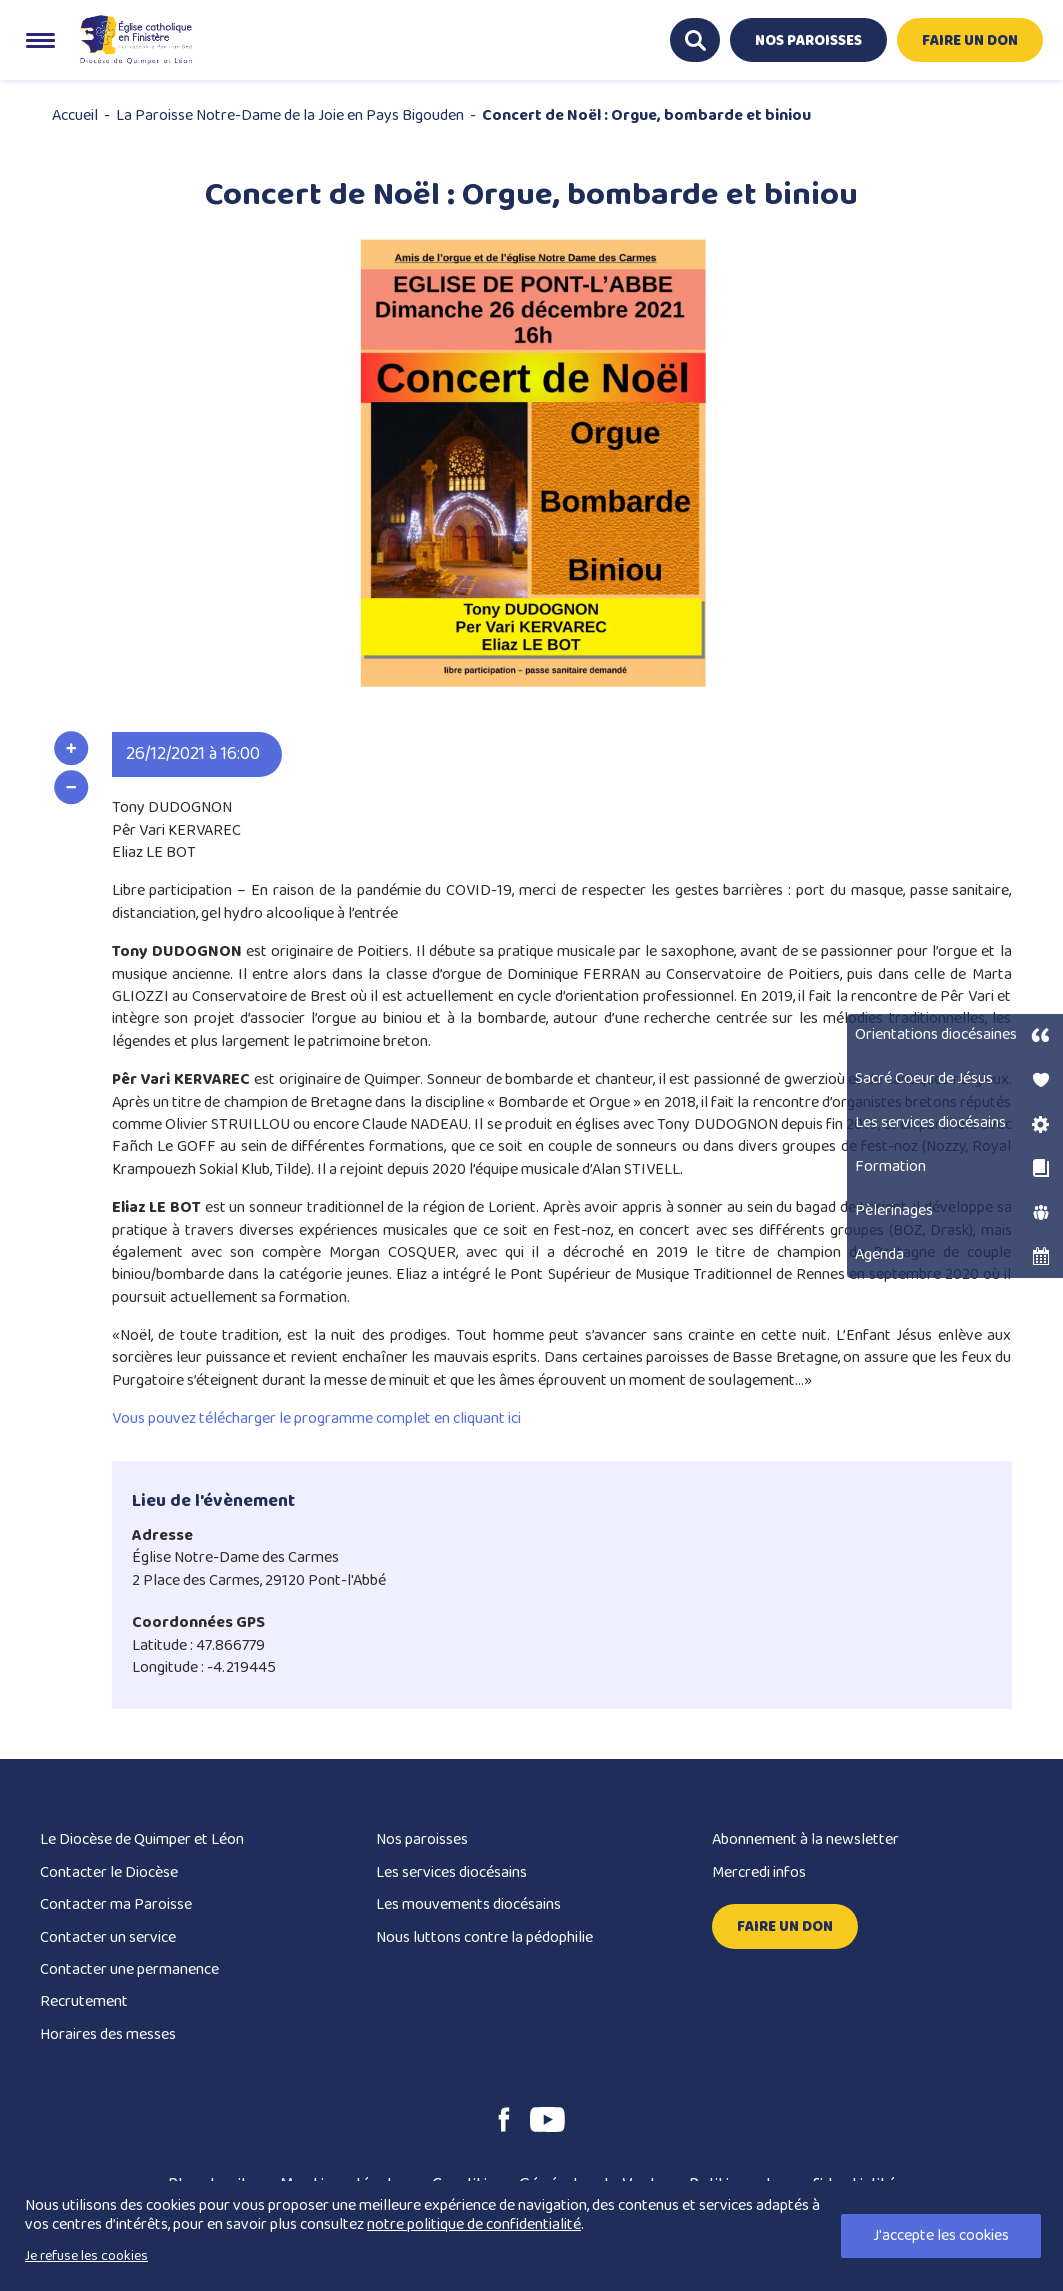 The image size is (1063, 2291). I want to click on J'accepte les cookies, so click(941, 2235).